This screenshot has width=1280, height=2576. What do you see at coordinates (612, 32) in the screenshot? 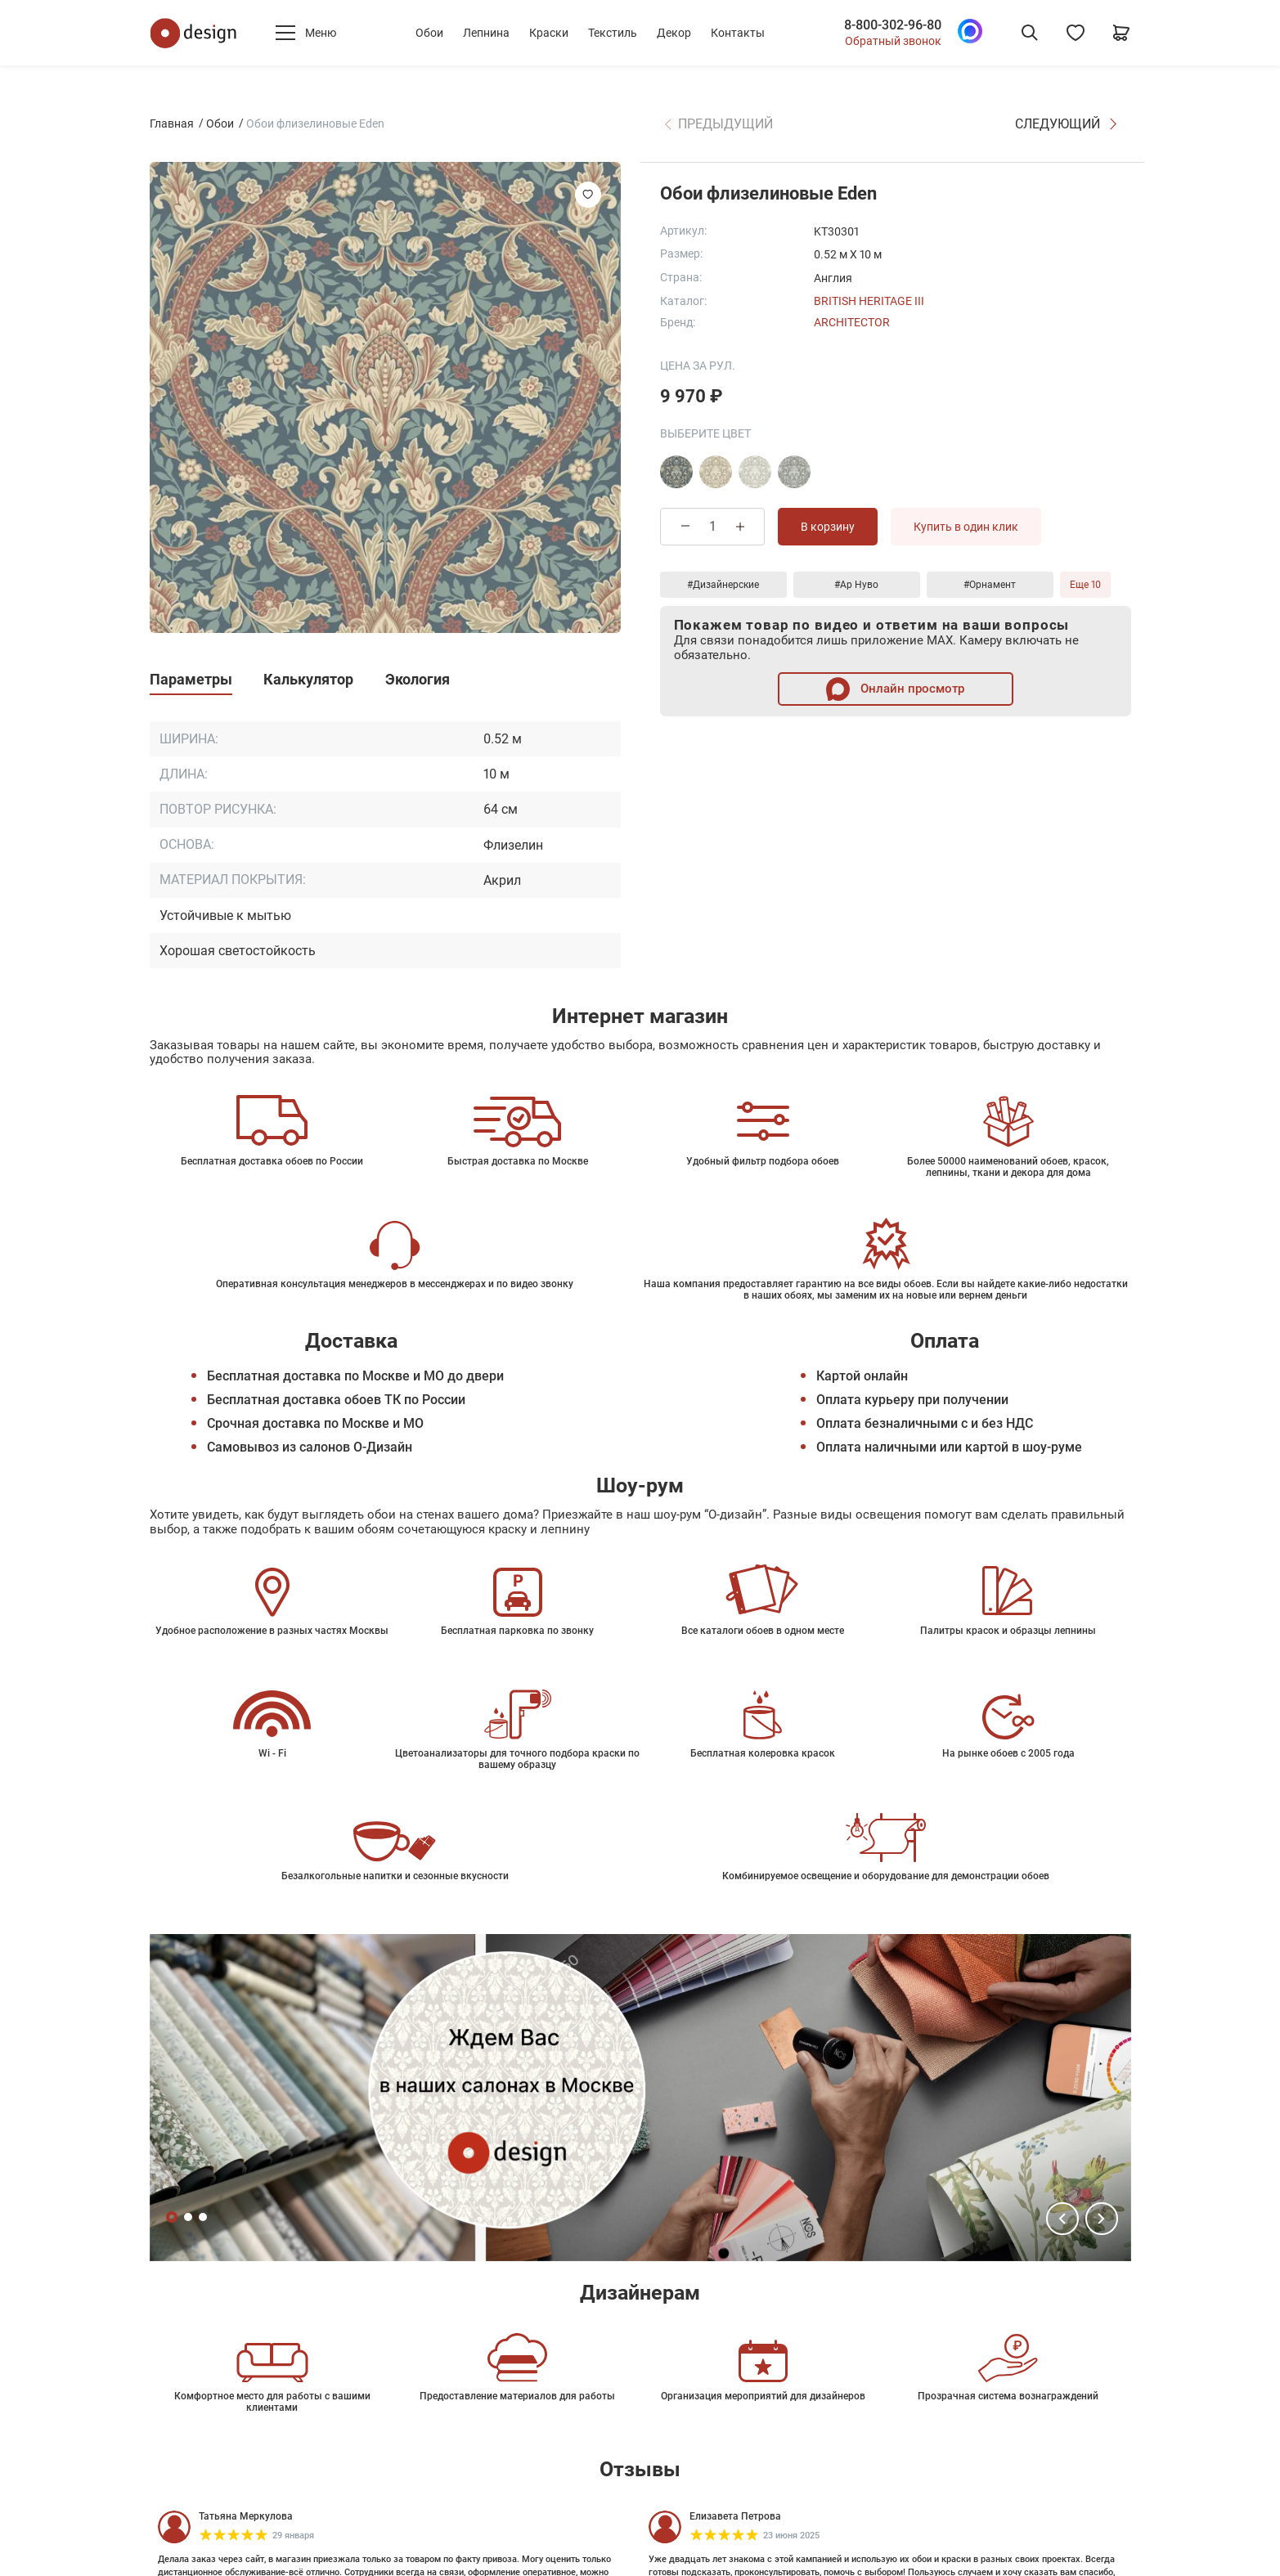
I see `Текстиль` at bounding box center [612, 32].